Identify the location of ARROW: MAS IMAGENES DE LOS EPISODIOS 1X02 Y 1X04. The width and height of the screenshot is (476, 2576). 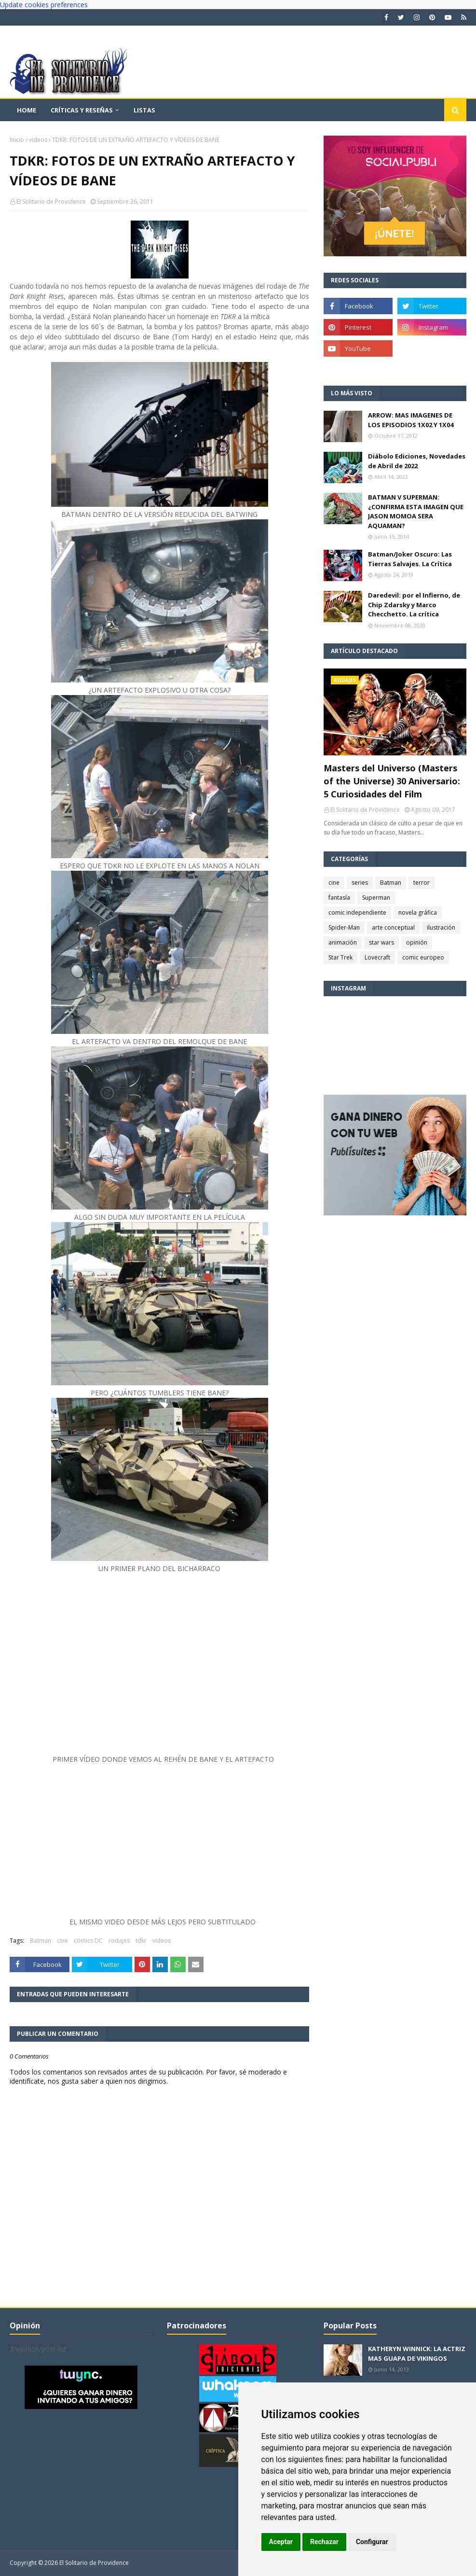
(410, 420).